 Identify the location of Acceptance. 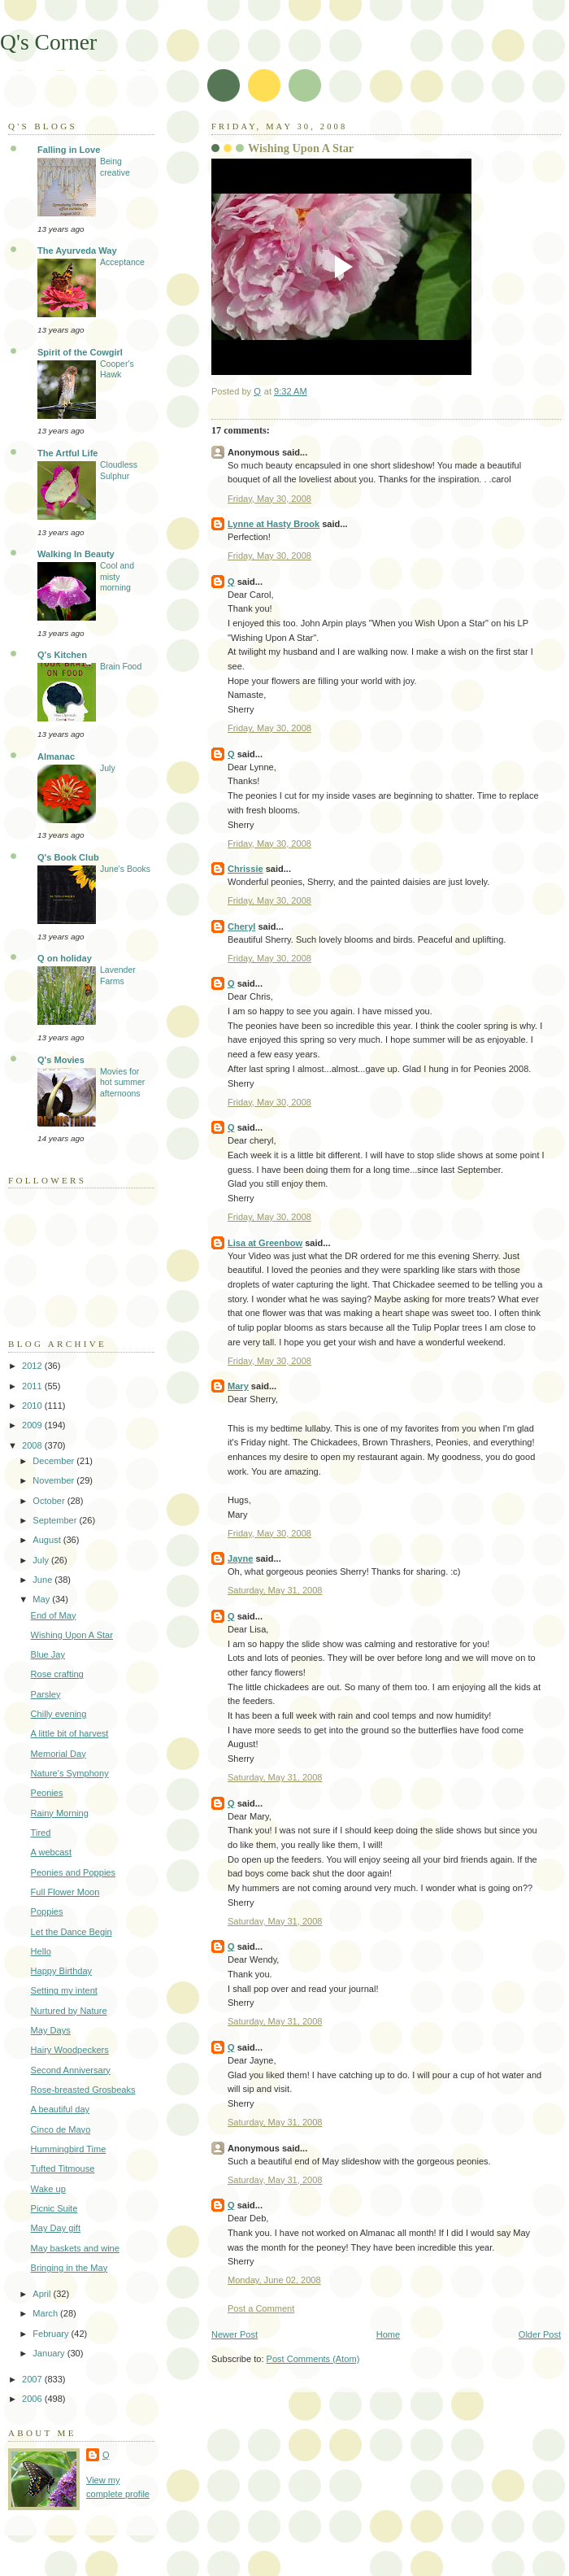
(122, 262).